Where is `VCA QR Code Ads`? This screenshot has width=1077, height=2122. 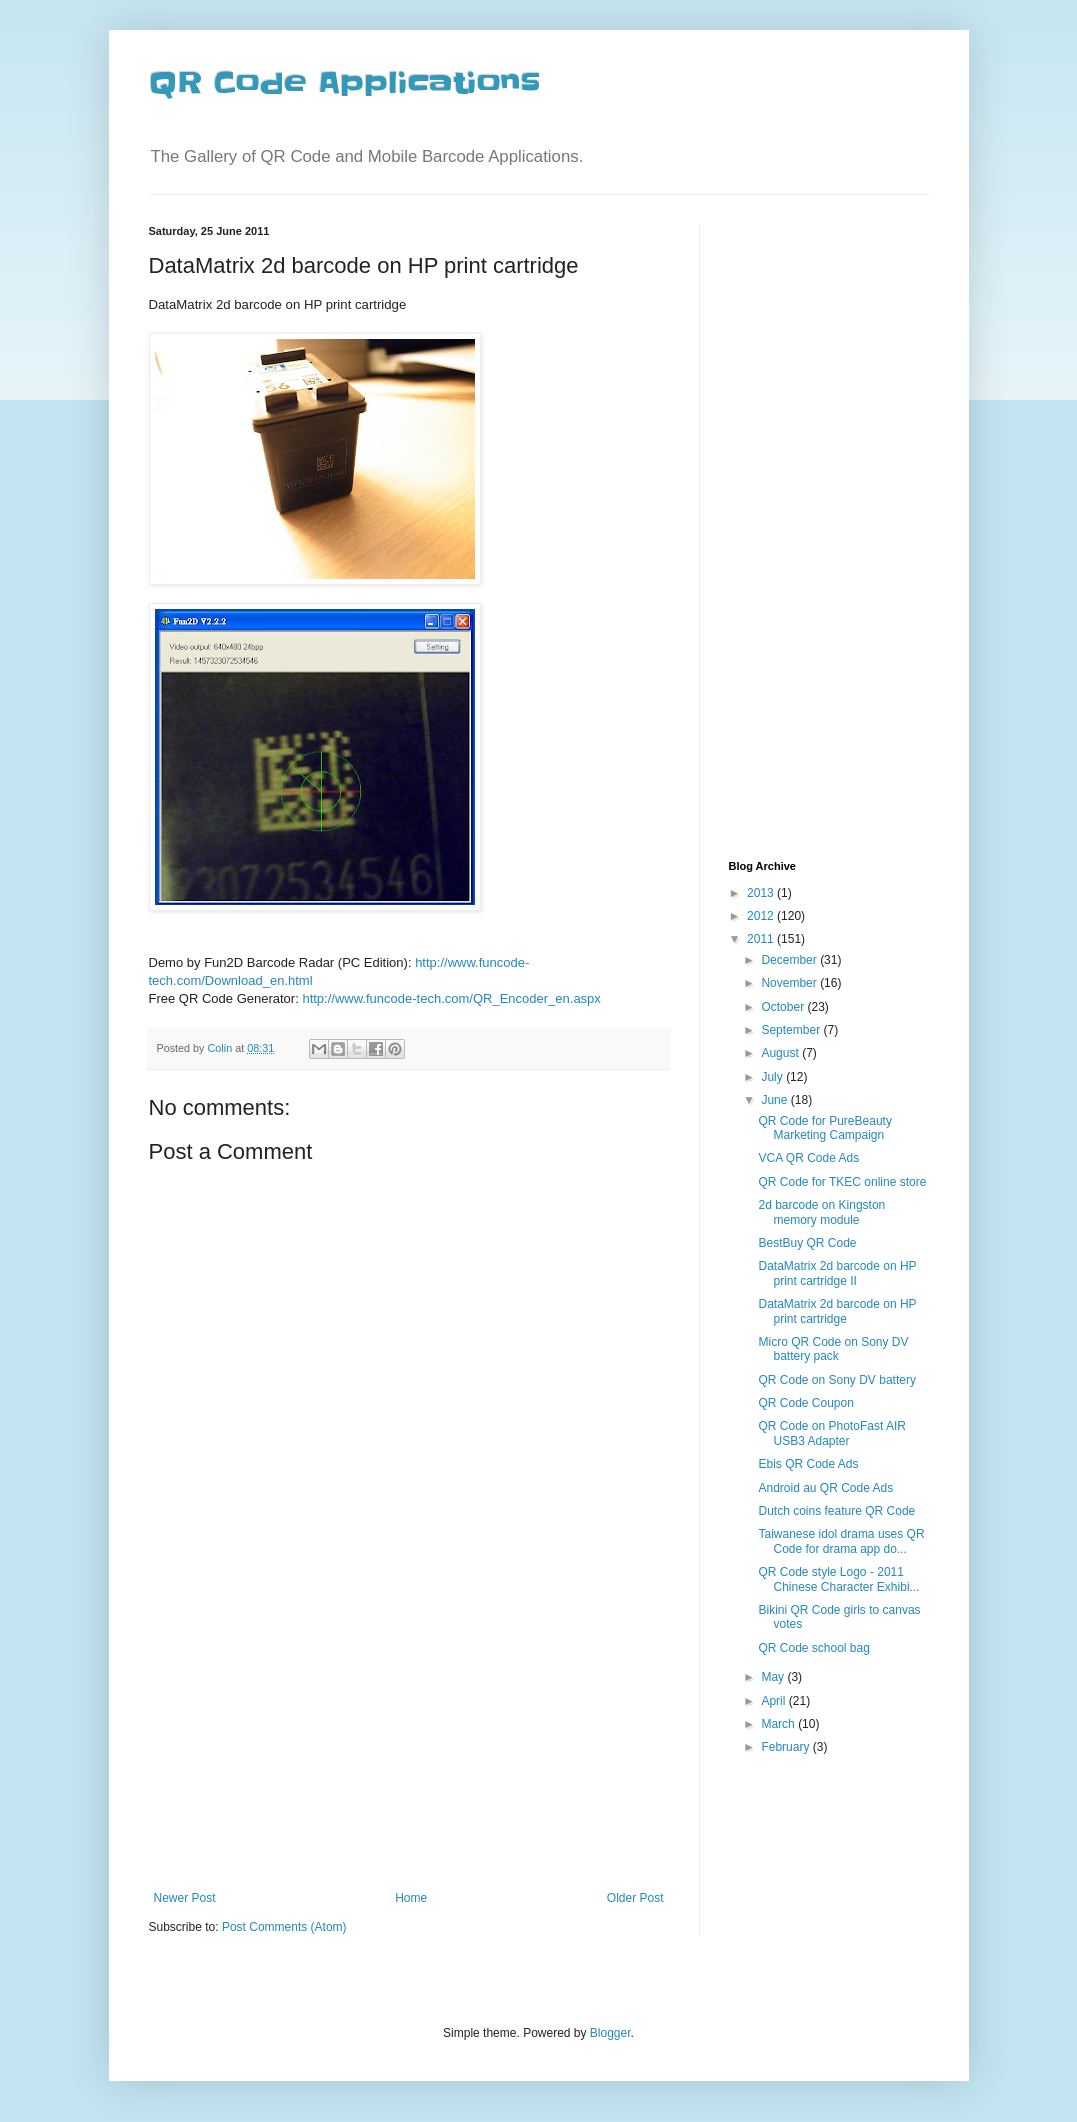
VCA QR Code Ads is located at coordinates (808, 1158).